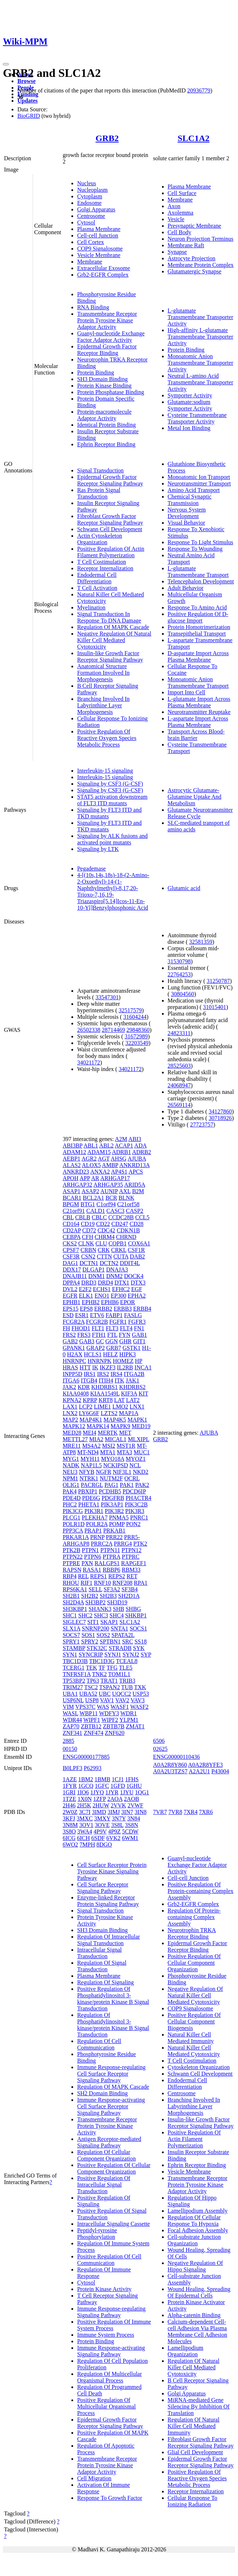  What do you see at coordinates (199, 712) in the screenshot?
I see `Neurotransmitter Reuptake` at bounding box center [199, 712].